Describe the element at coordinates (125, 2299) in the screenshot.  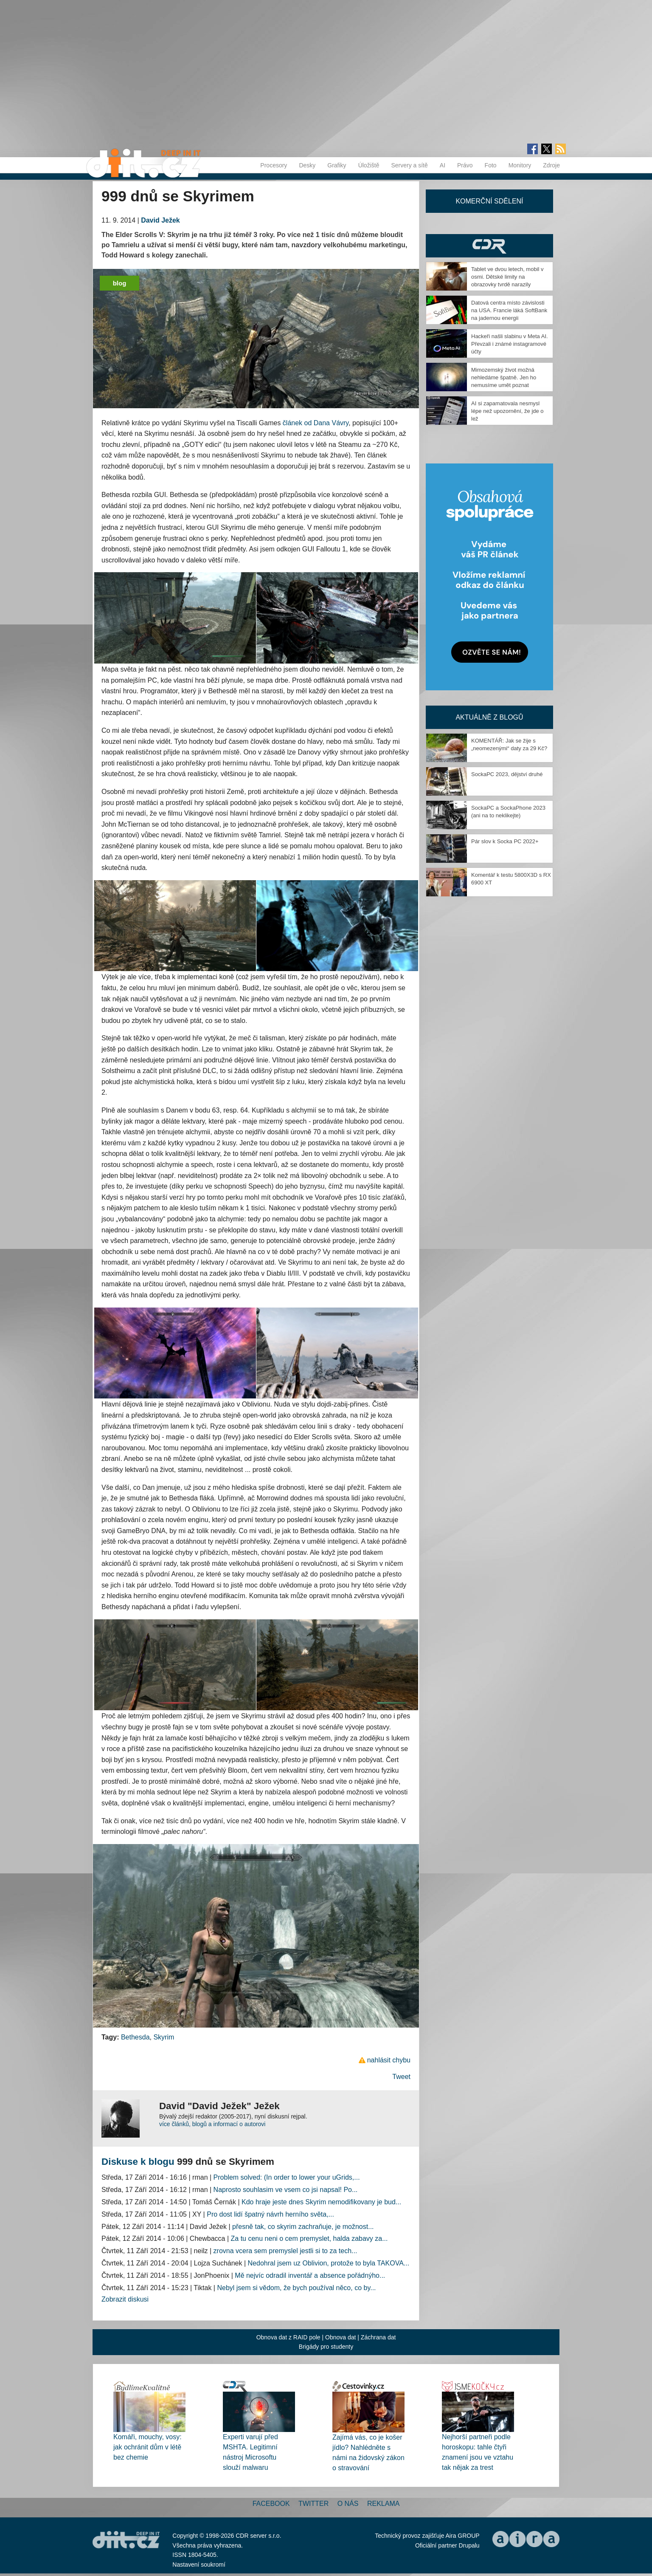
I see `Zobrazit diskusi` at that location.